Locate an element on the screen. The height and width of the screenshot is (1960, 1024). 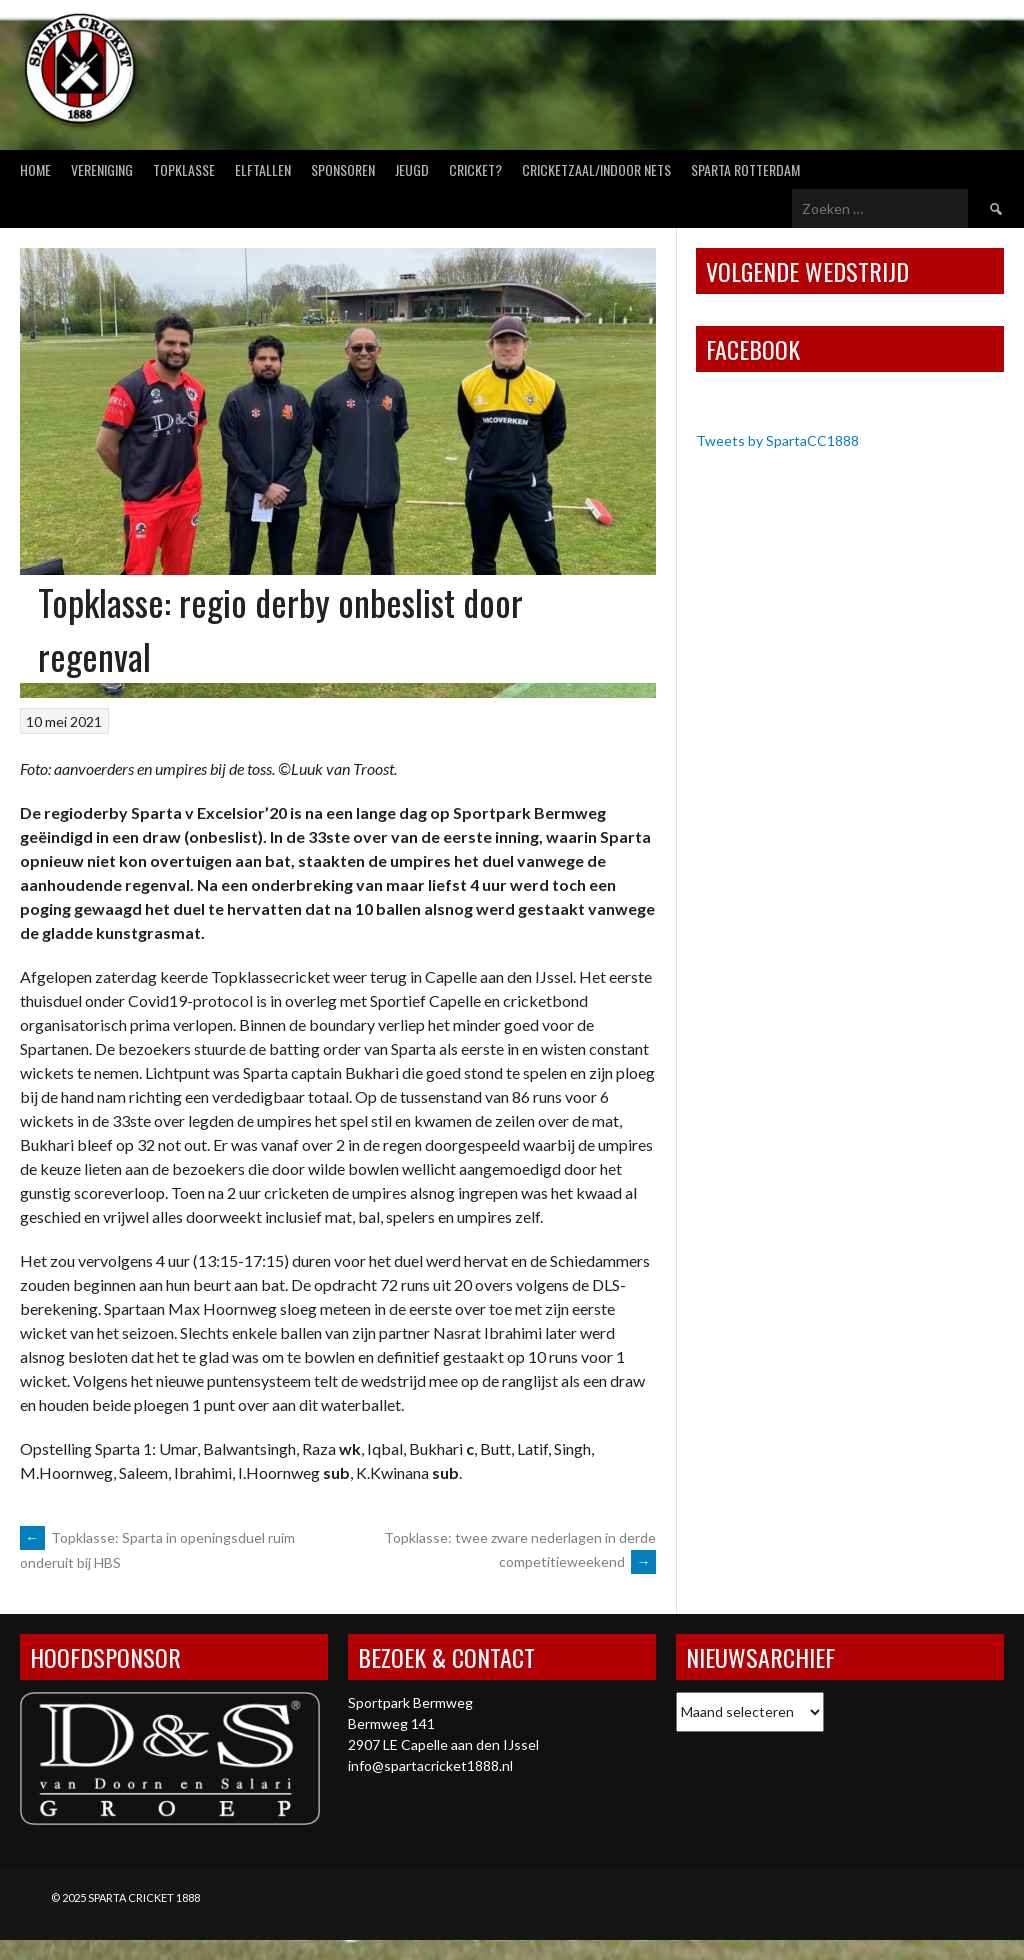
Cricketzaal/Indoor nets is located at coordinates (596, 169).